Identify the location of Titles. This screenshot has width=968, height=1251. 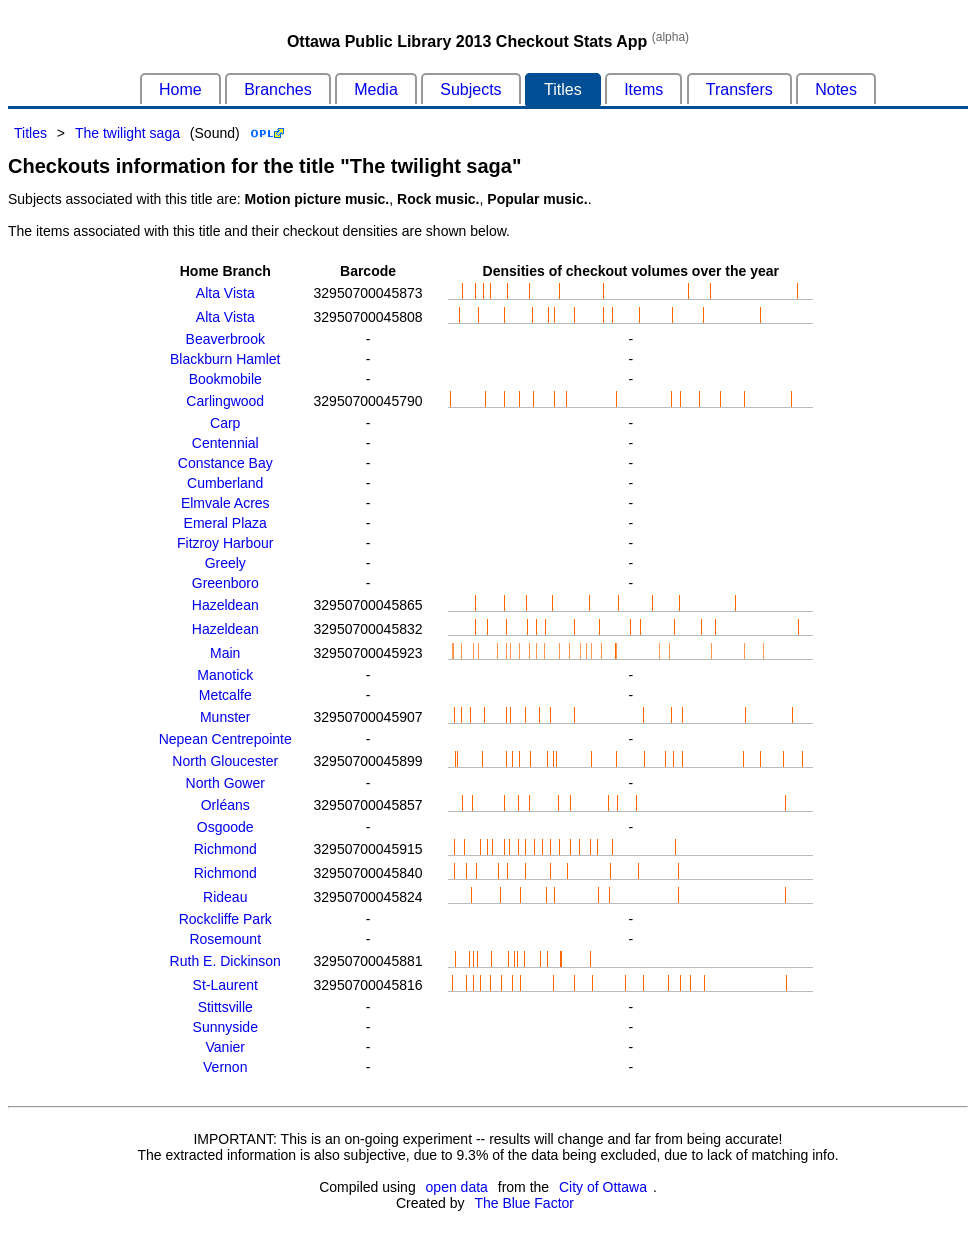
(563, 89).